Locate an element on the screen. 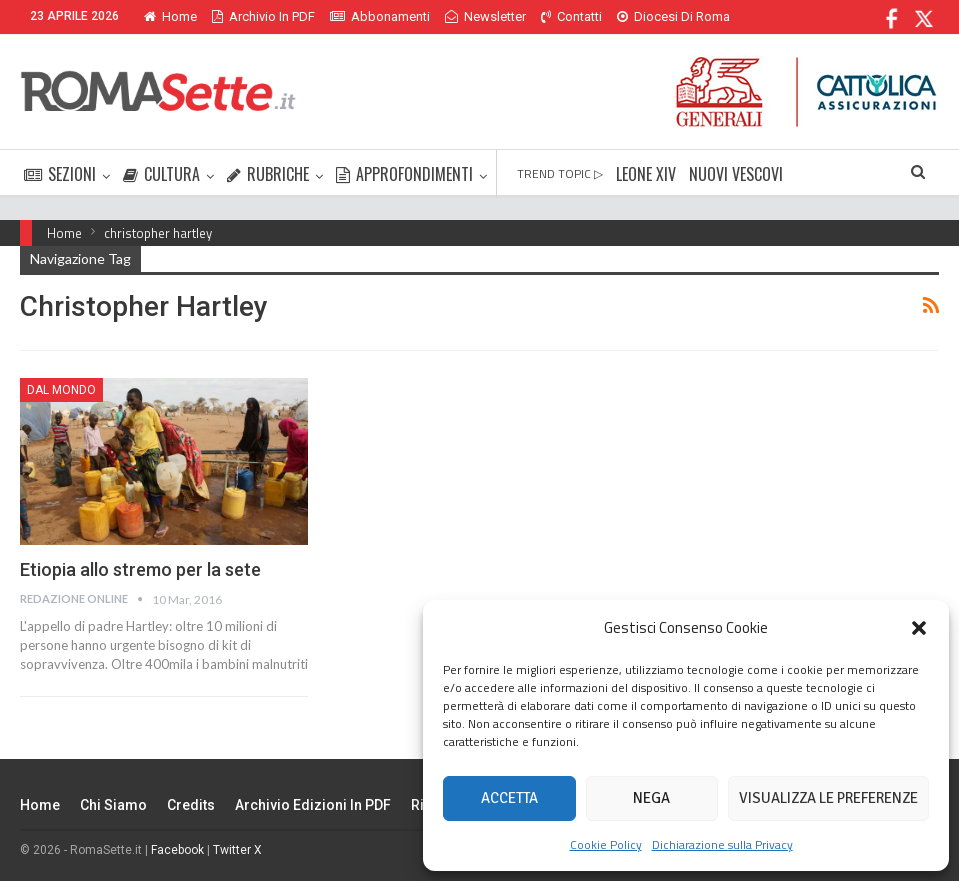 This screenshot has width=959, height=881. RUBRICHE is located at coordinates (268, 174).